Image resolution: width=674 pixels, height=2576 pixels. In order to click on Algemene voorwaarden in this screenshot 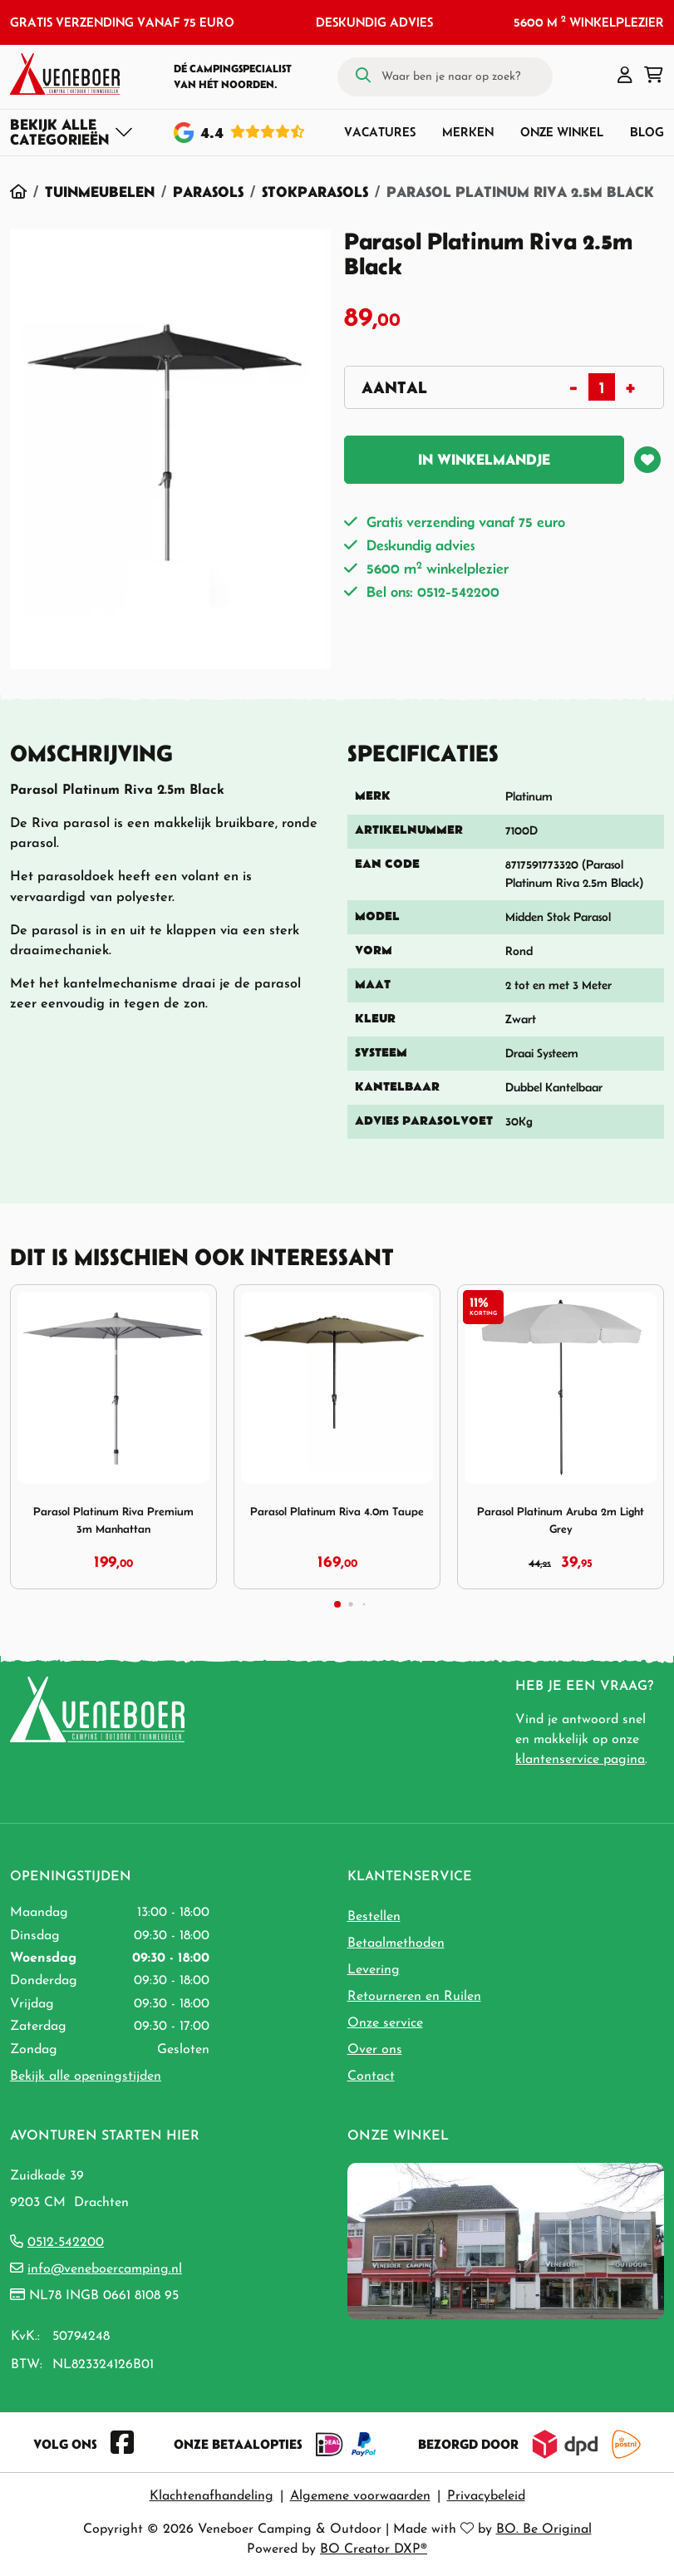, I will do `click(360, 2496)`.